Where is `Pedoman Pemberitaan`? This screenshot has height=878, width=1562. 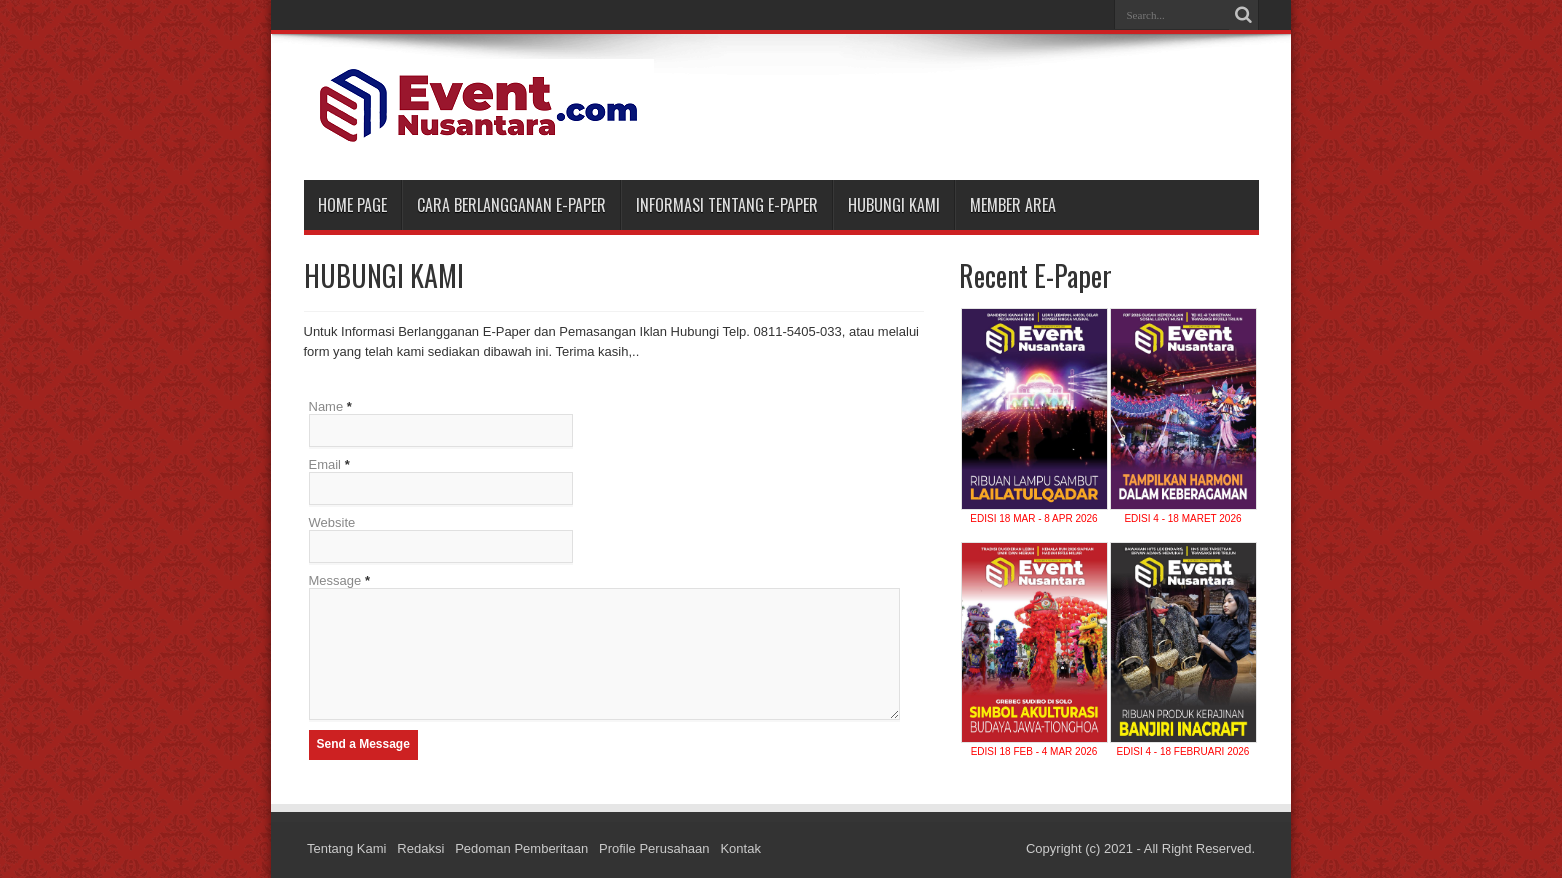 Pedoman Pemberitaan is located at coordinates (521, 848).